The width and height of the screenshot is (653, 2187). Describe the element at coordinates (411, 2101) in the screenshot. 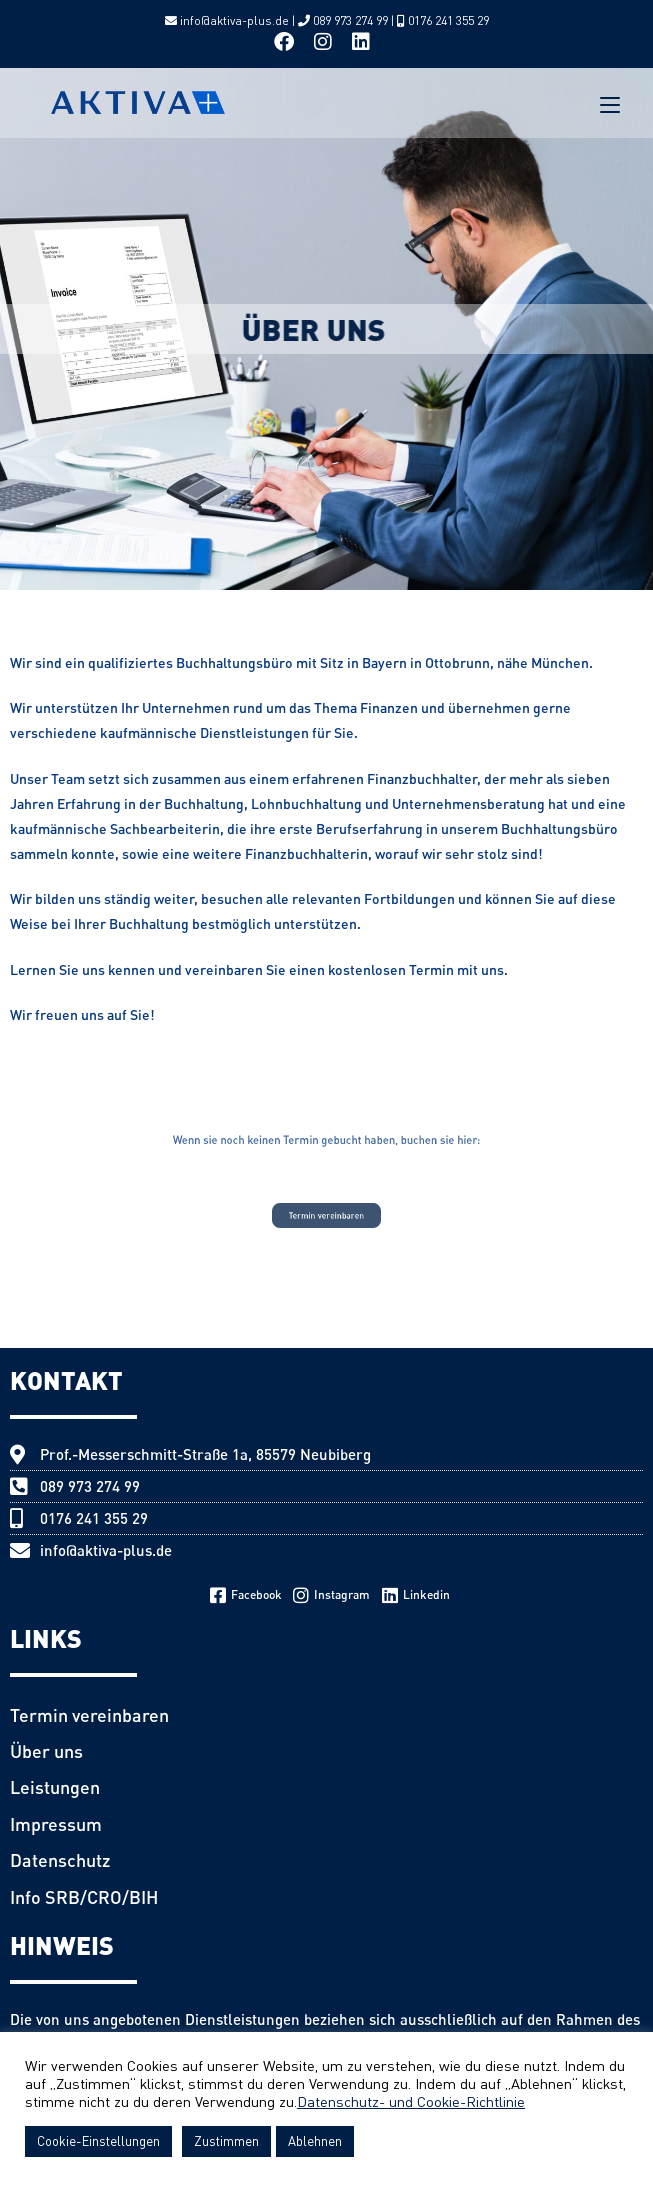

I see `Datenschutz- und Cookie-Richtlinie` at that location.